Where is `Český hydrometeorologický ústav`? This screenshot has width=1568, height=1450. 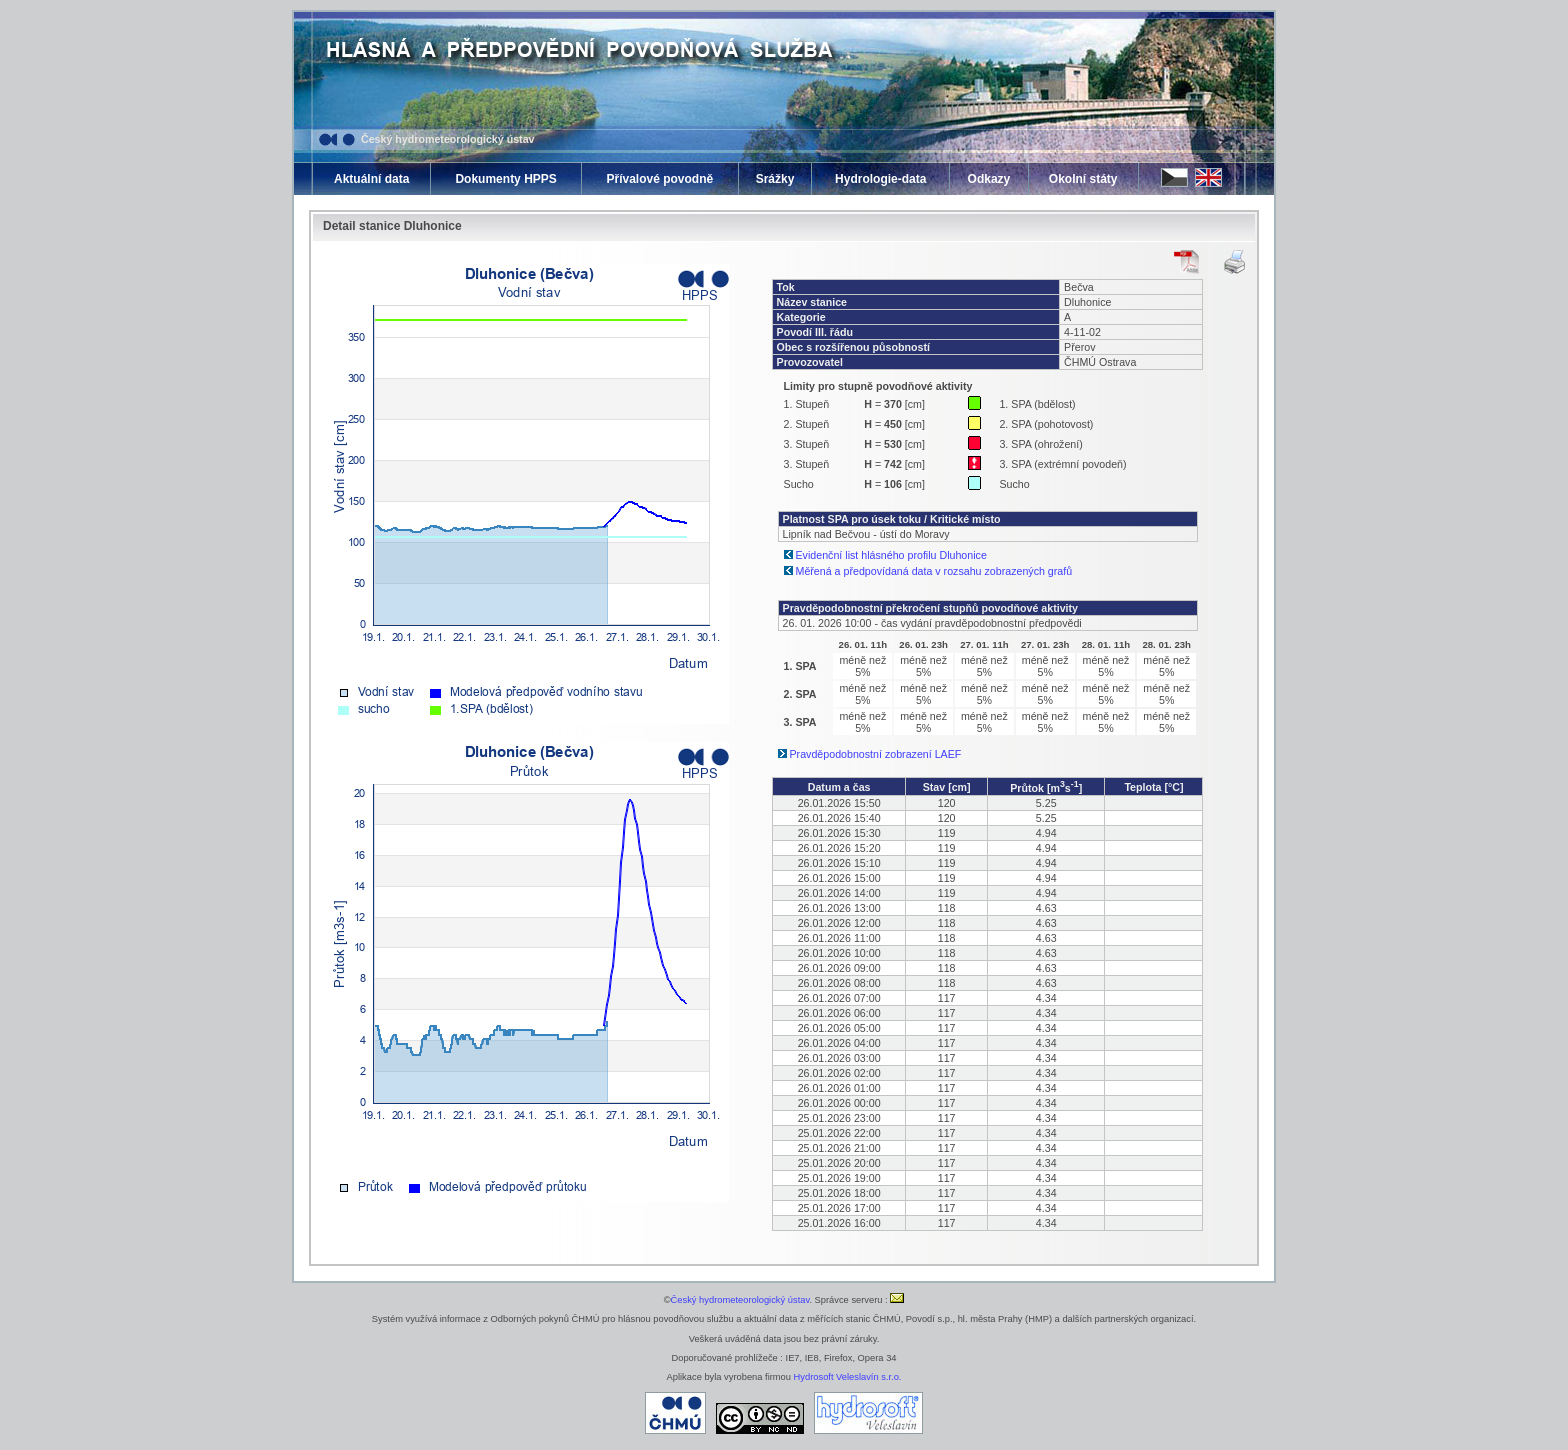
Český hydrometeorologický ústav is located at coordinates (448, 139).